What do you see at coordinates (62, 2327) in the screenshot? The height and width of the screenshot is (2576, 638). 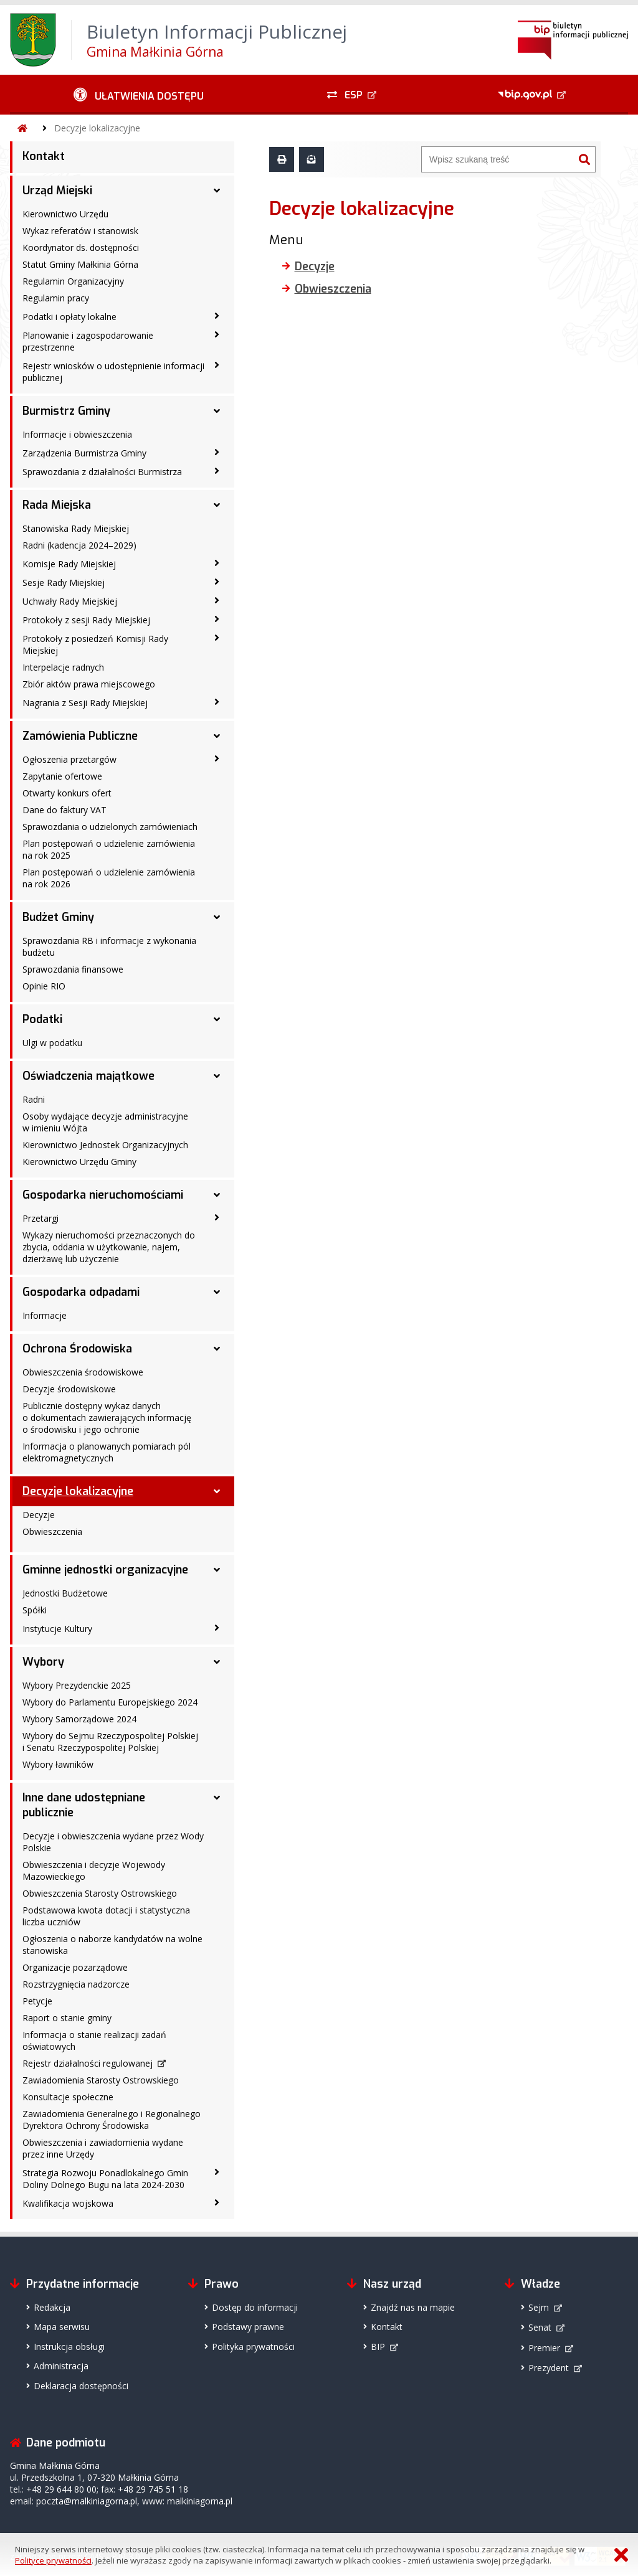 I see `Mapa serwisu` at bounding box center [62, 2327].